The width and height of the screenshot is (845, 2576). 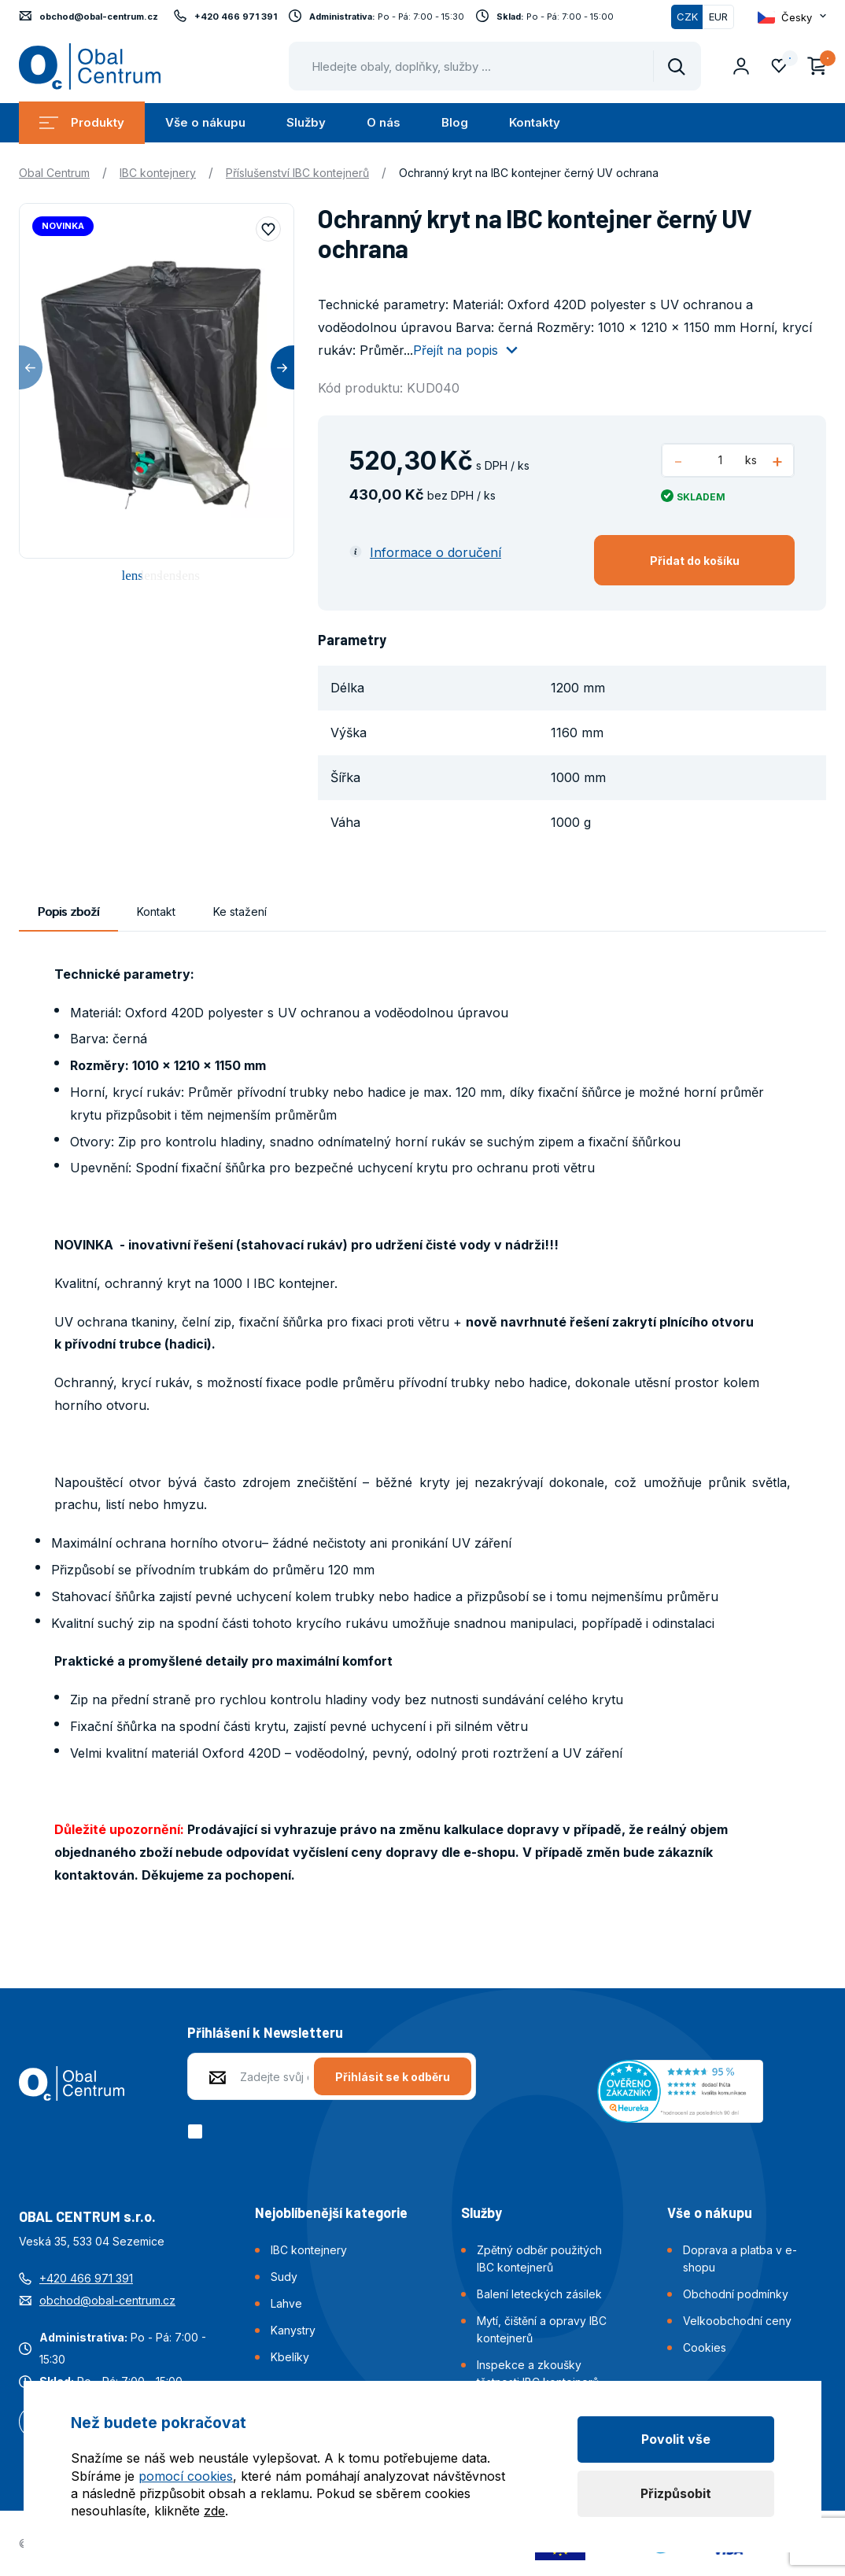 What do you see at coordinates (185, 2476) in the screenshot?
I see `pomocí cookies` at bounding box center [185, 2476].